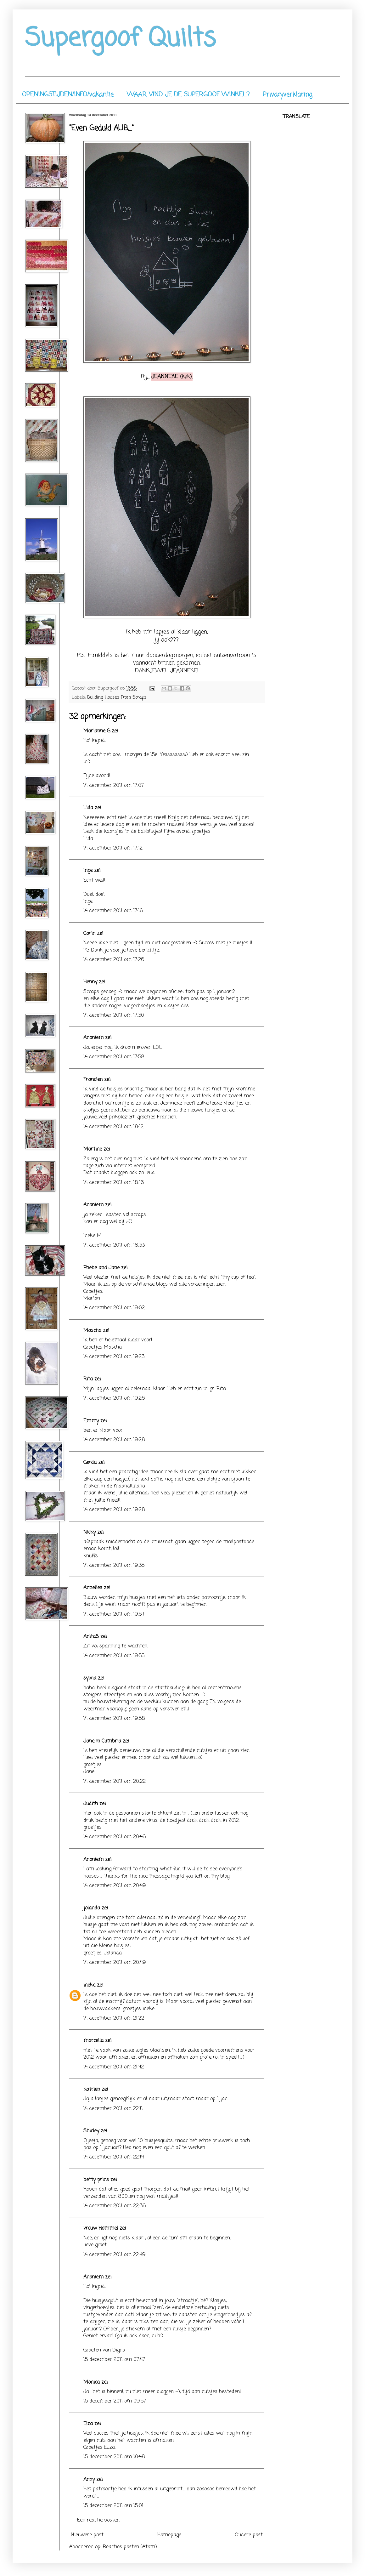 Image resolution: width=365 pixels, height=2576 pixels. What do you see at coordinates (88, 870) in the screenshot?
I see `Inge` at bounding box center [88, 870].